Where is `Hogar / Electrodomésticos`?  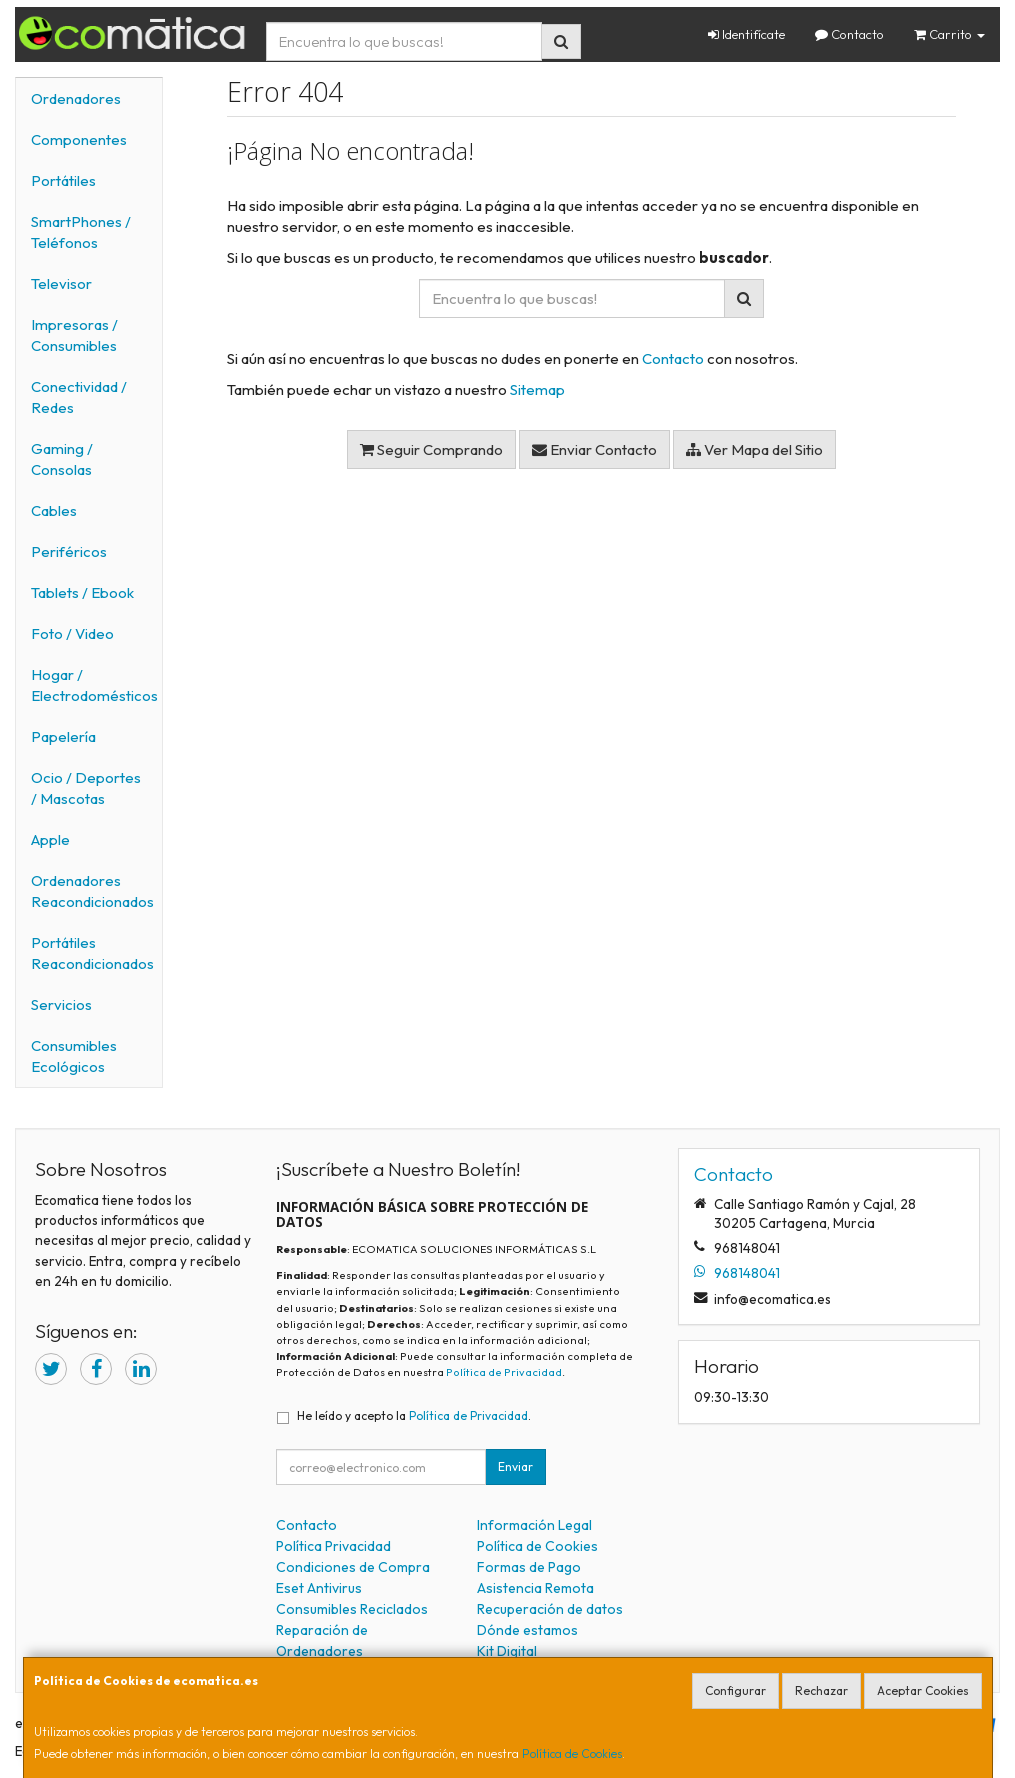
Hogar / Electrodomésticos is located at coordinates (94, 685).